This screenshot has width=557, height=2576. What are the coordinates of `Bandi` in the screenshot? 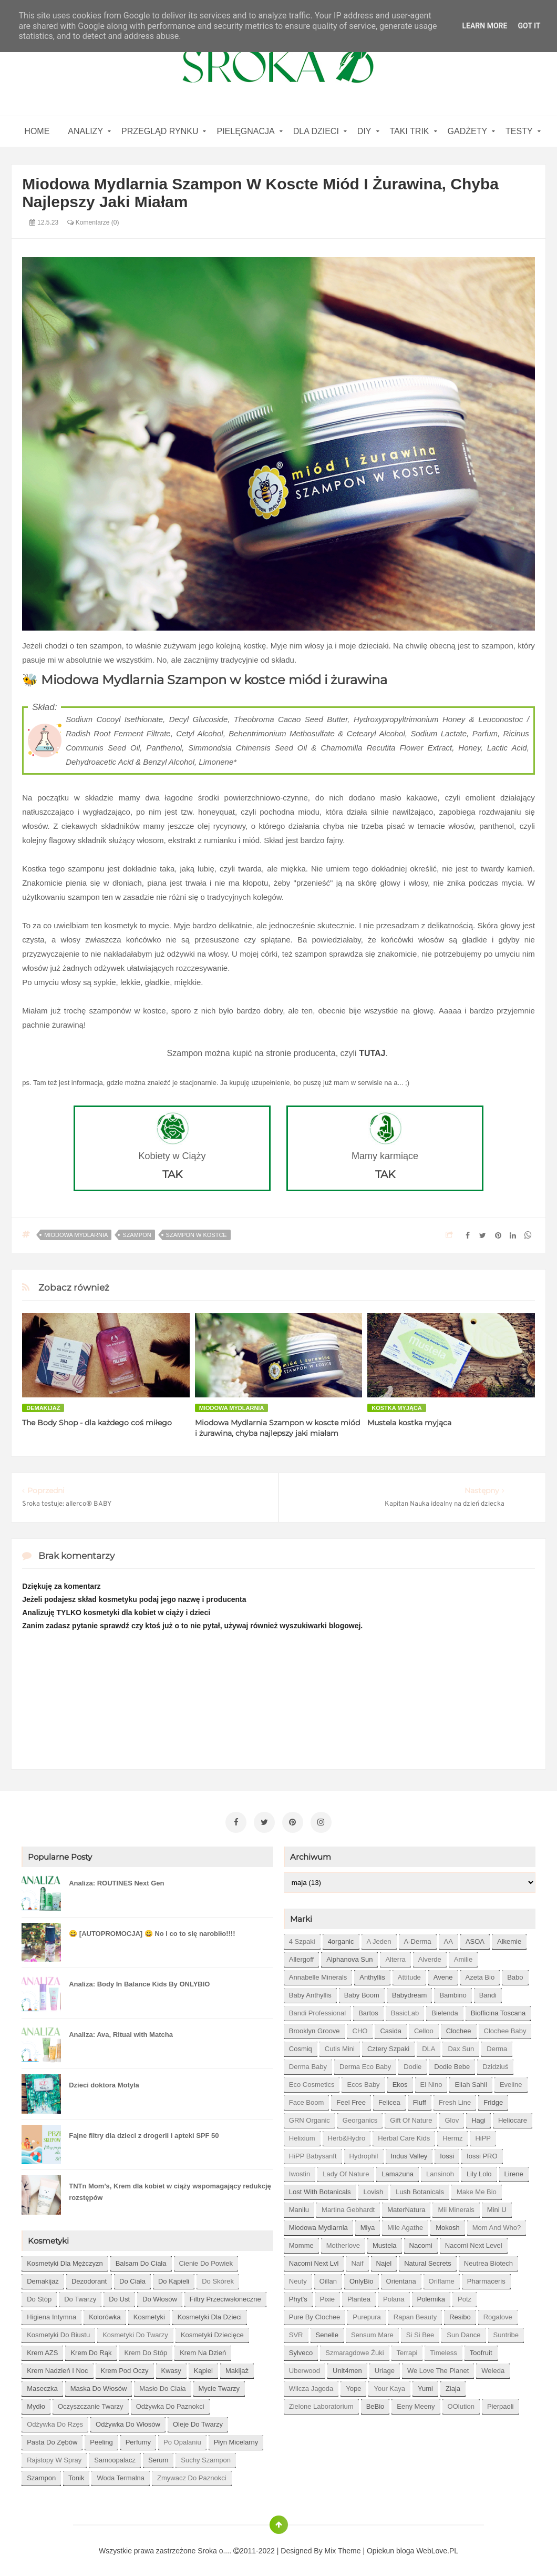 It's located at (488, 1992).